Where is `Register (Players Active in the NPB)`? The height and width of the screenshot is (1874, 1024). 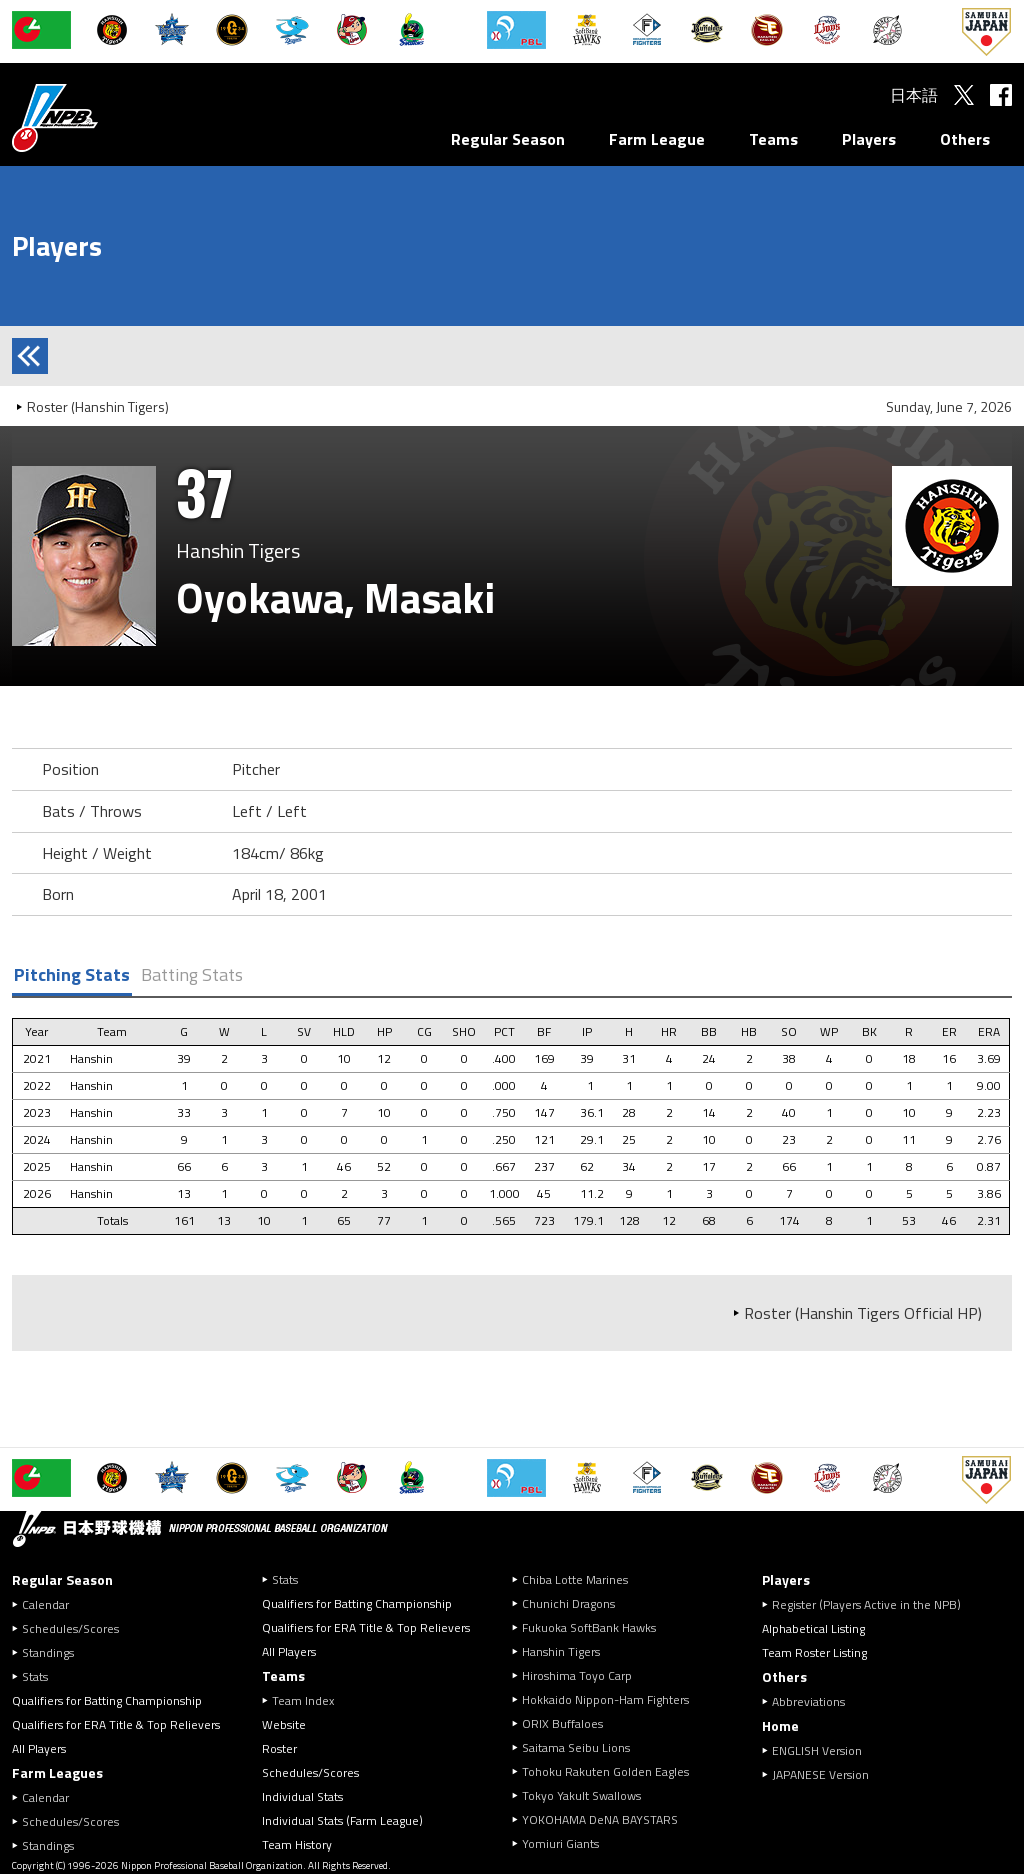
Register (Players Active in the NPB) is located at coordinates (872, 1604).